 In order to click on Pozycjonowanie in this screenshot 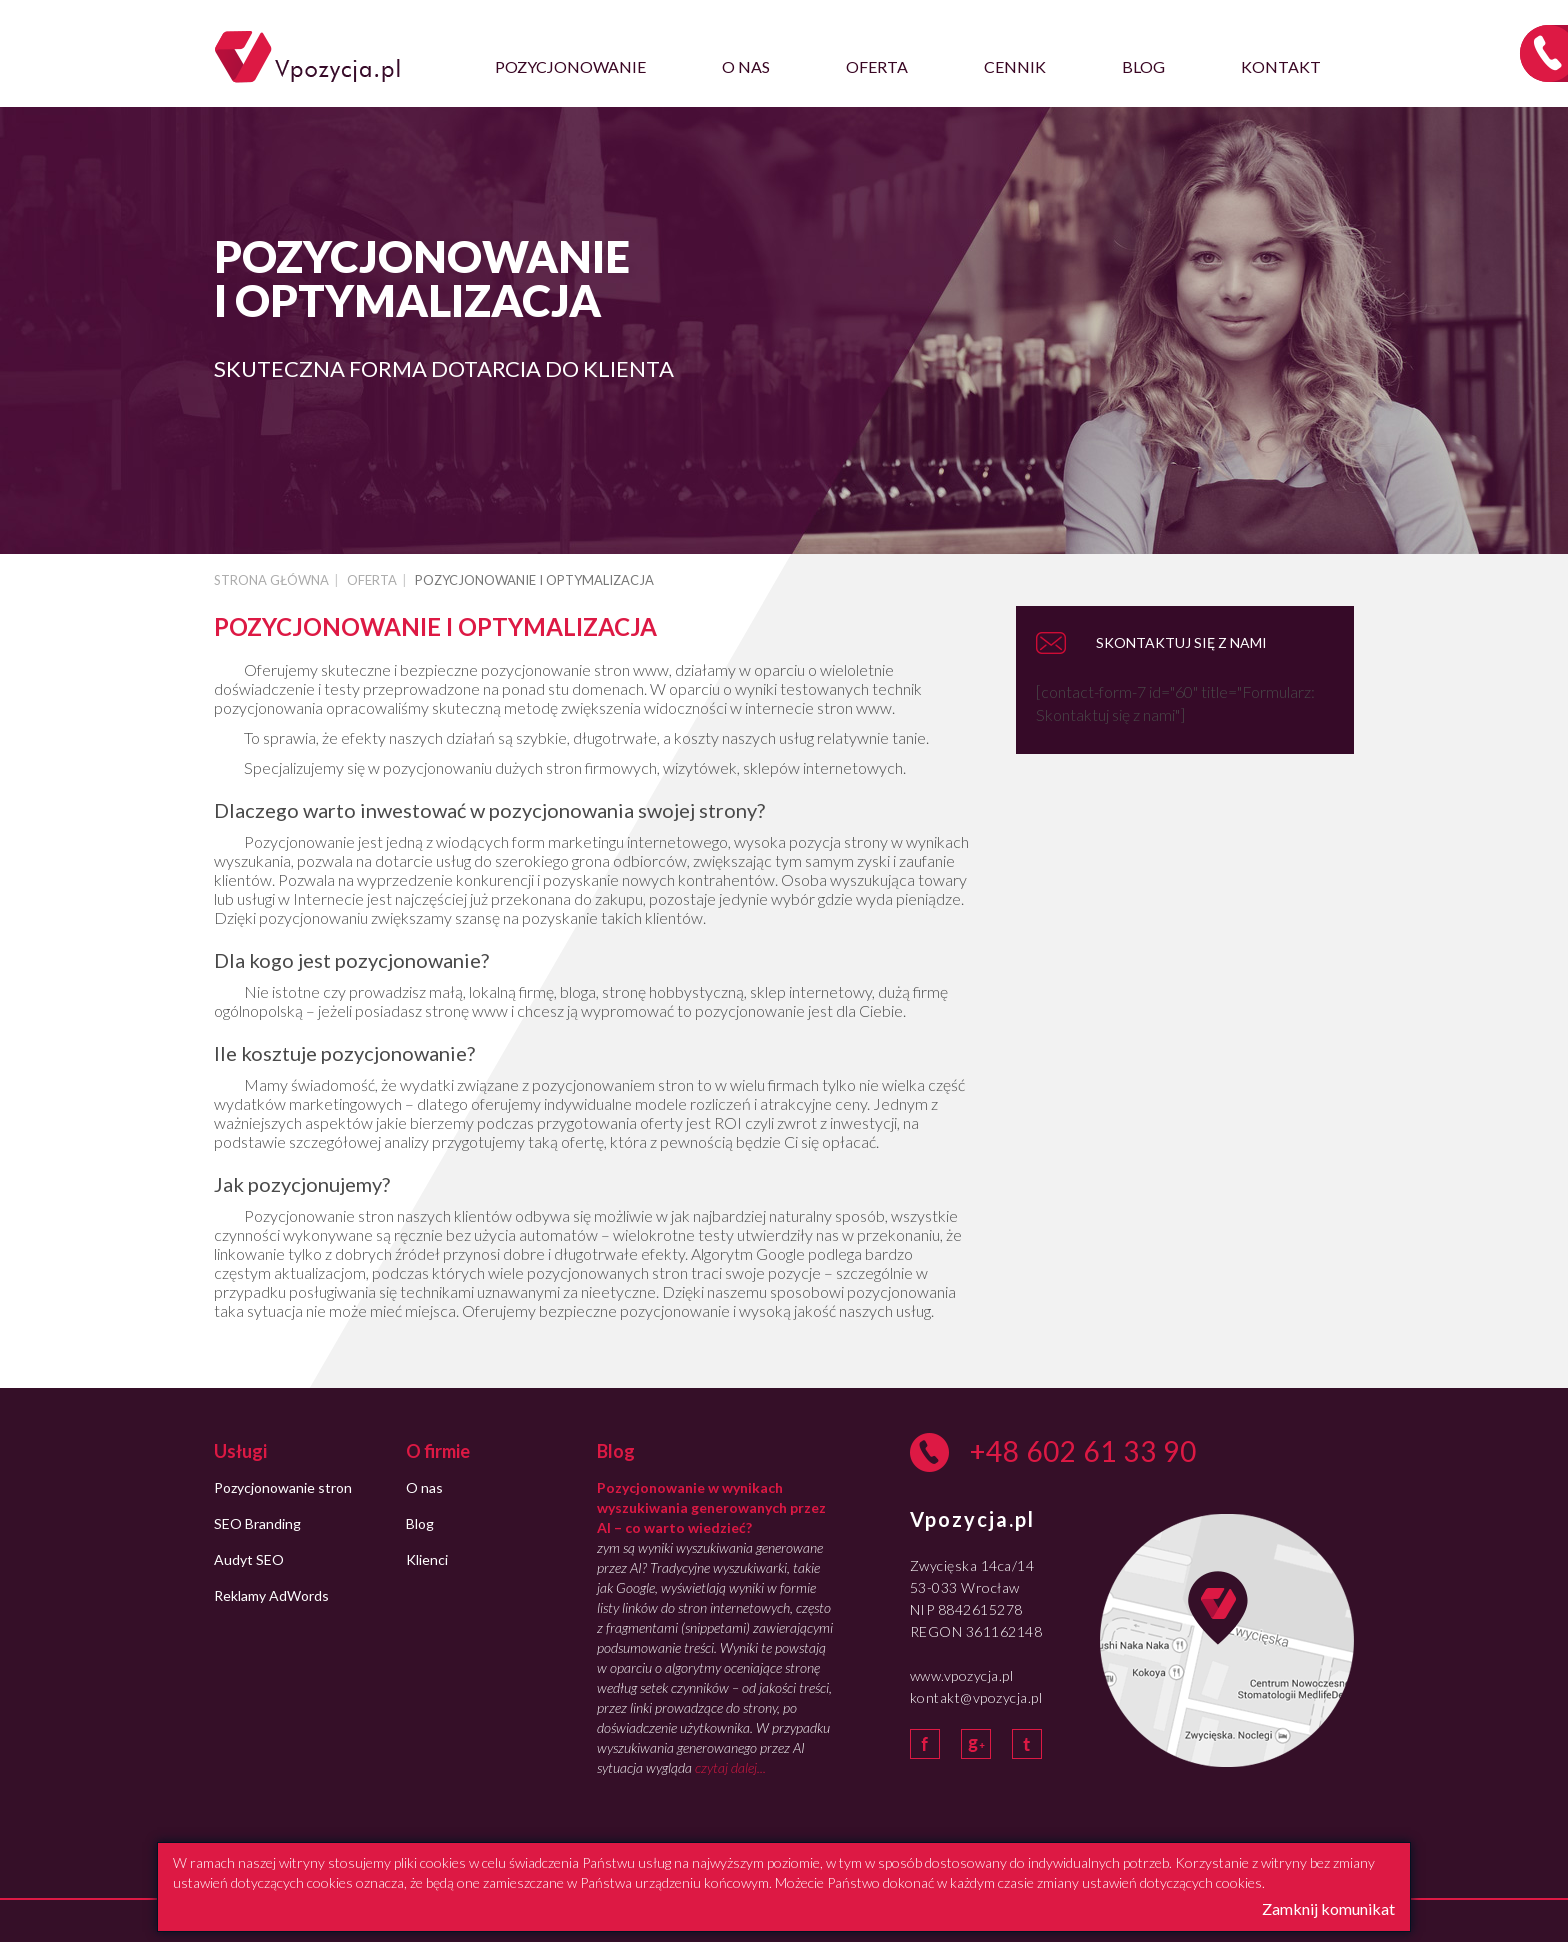, I will do `click(570, 66)`.